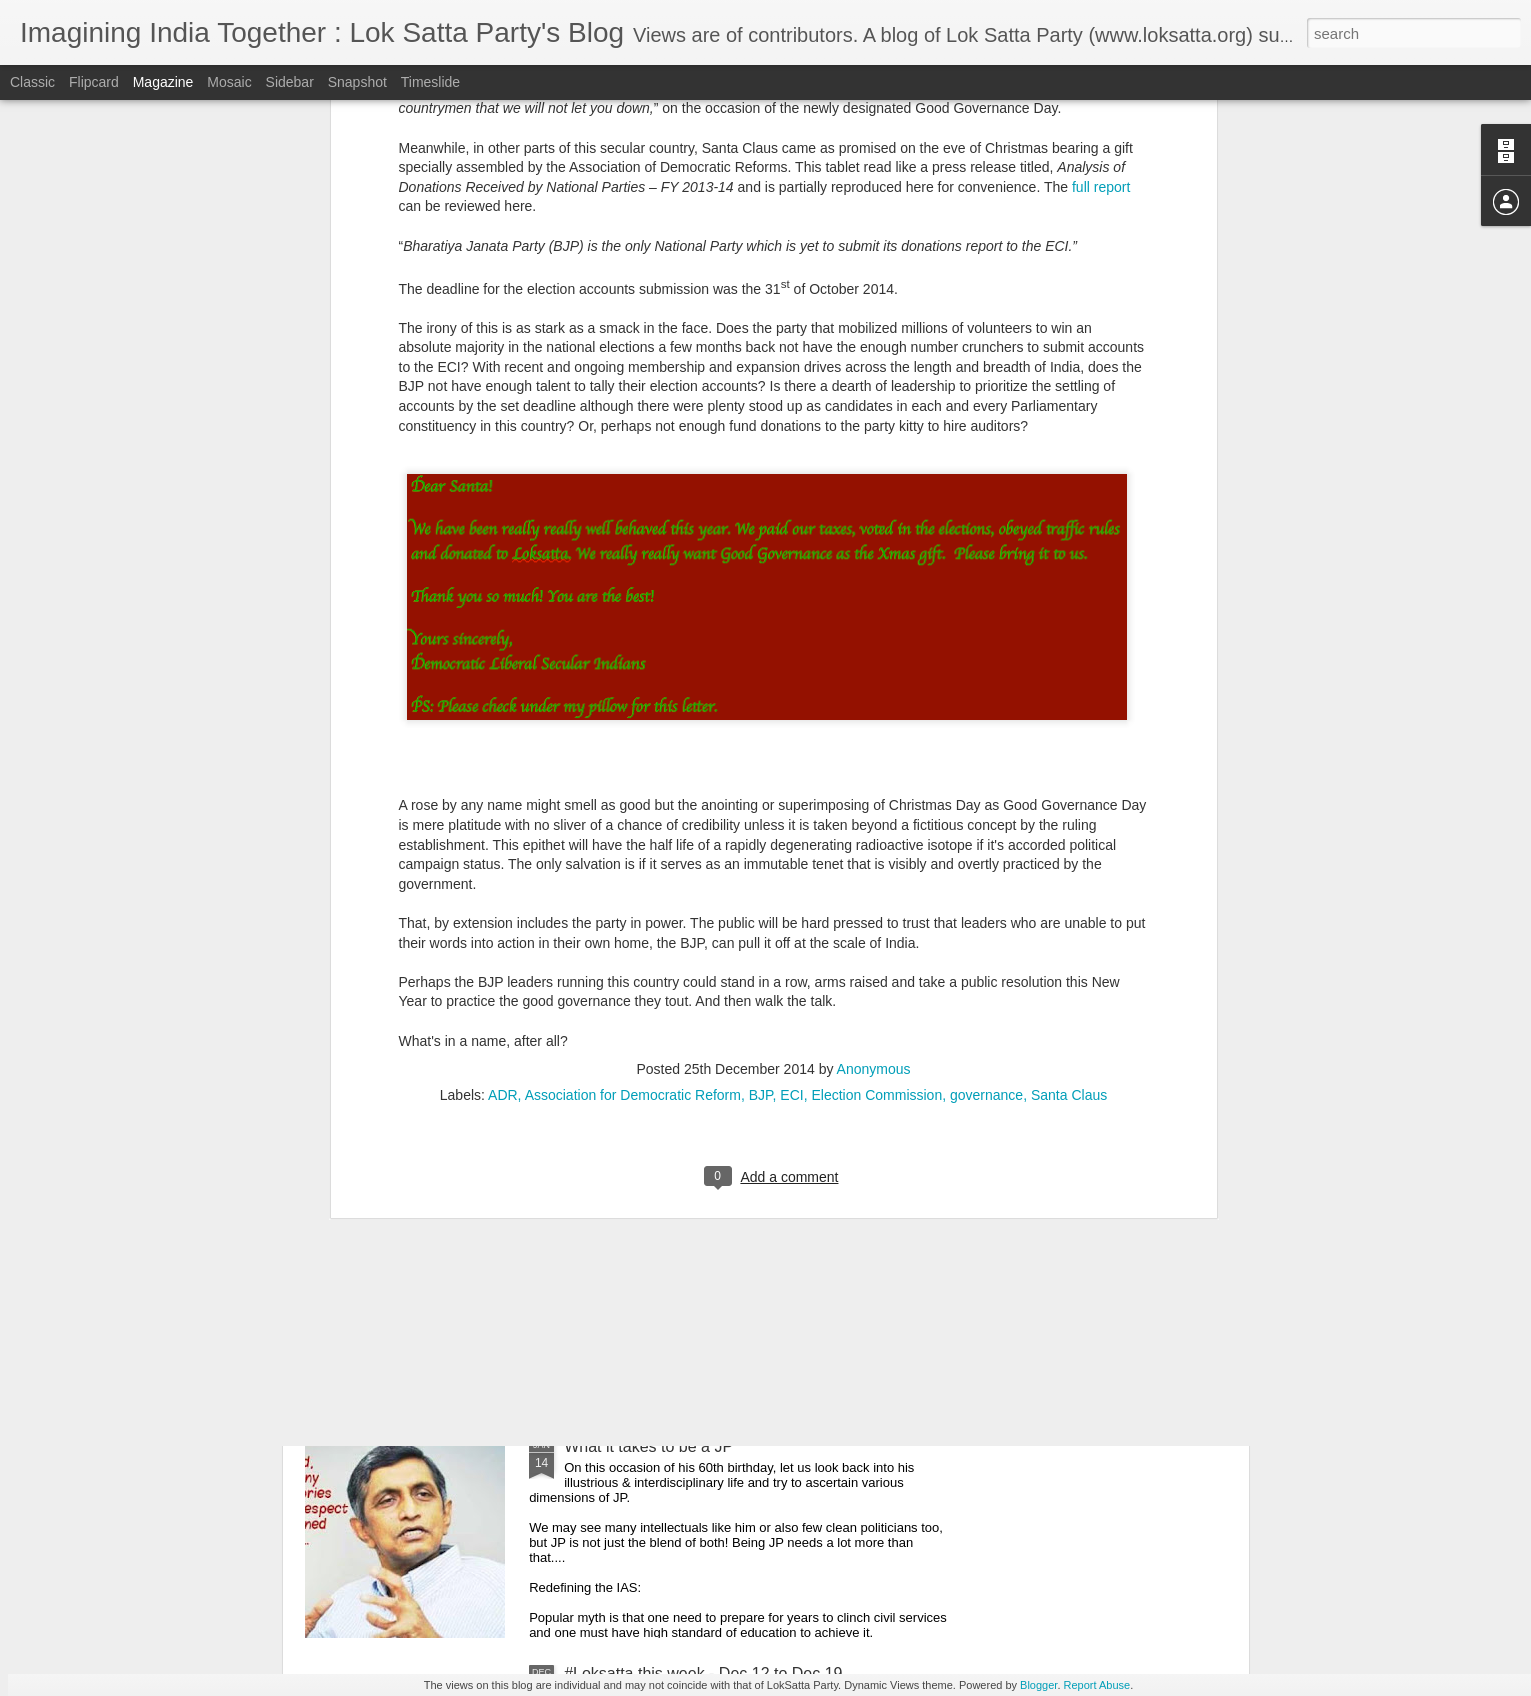  What do you see at coordinates (876, 772) in the screenshot?
I see `Election Commission` at bounding box center [876, 772].